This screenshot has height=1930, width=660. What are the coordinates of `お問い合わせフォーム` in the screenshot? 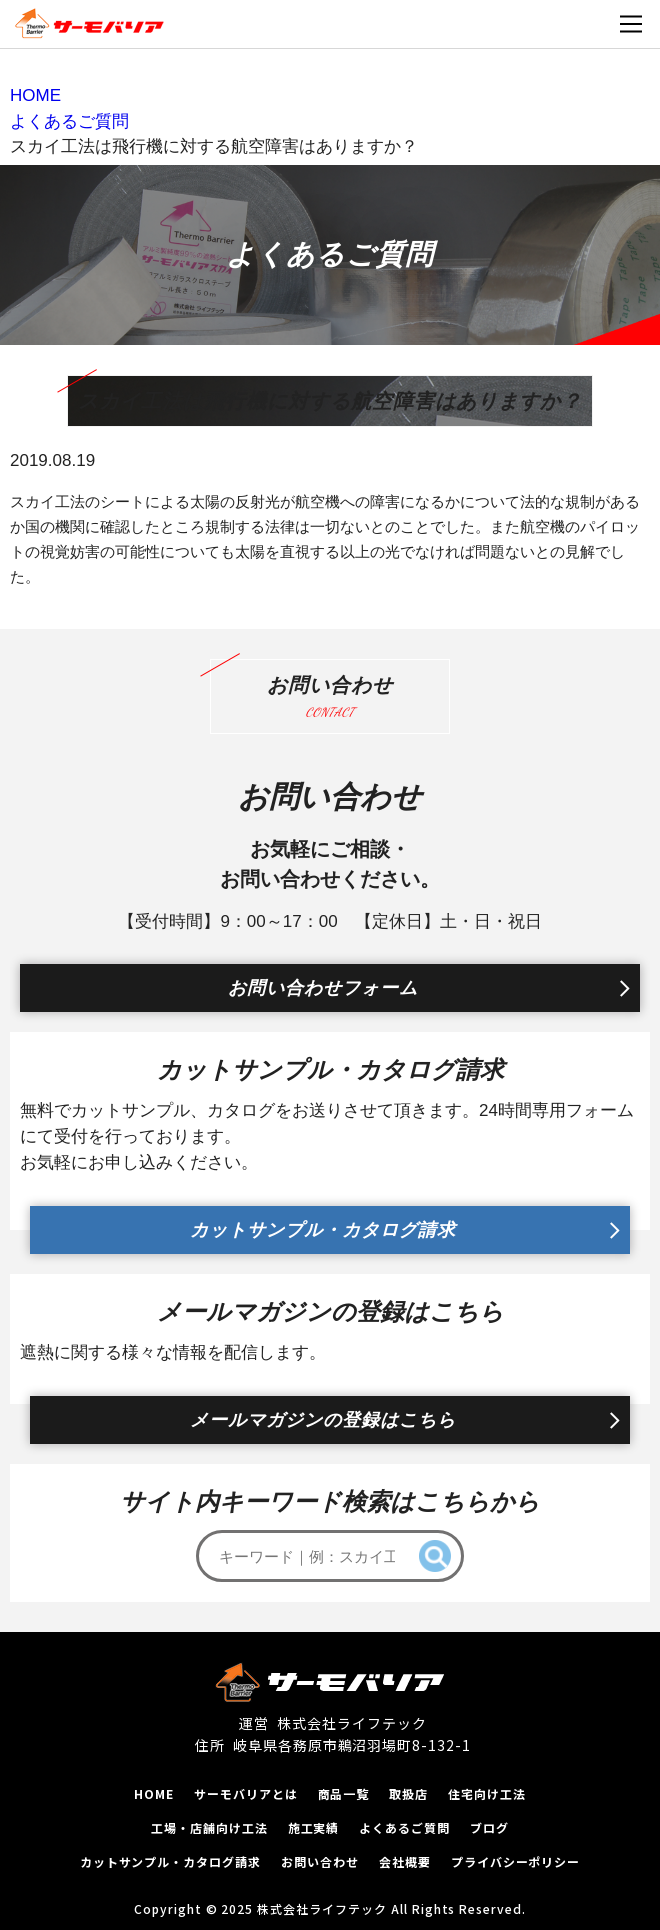 It's located at (323, 988).